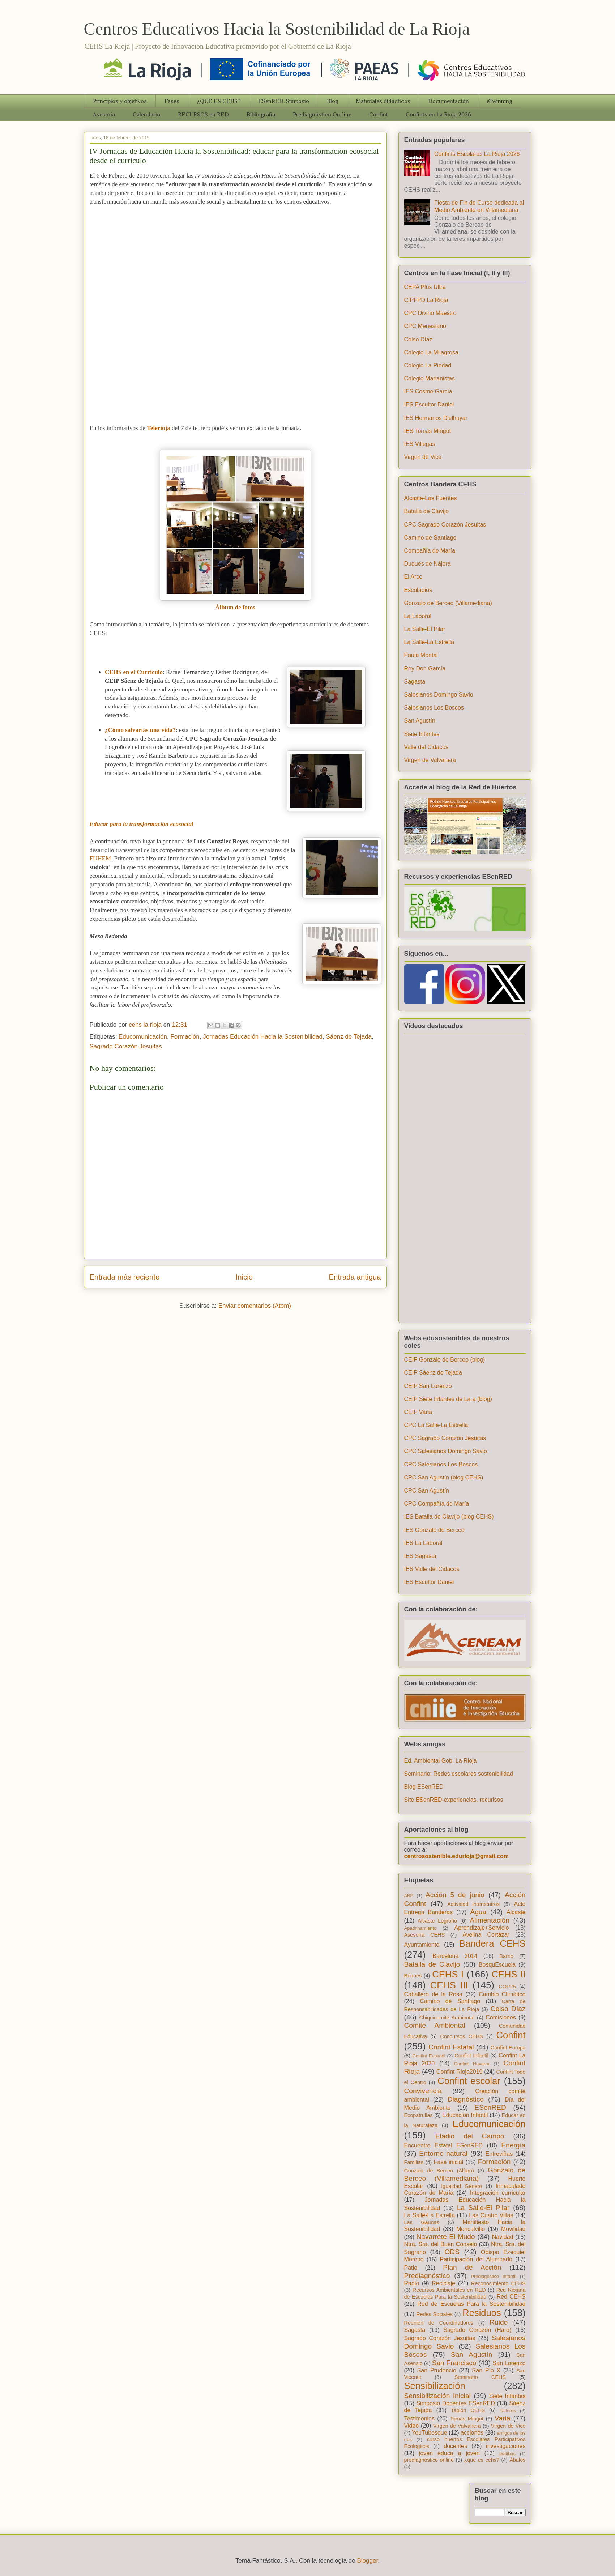  I want to click on Prediagnóstico, so click(427, 2275).